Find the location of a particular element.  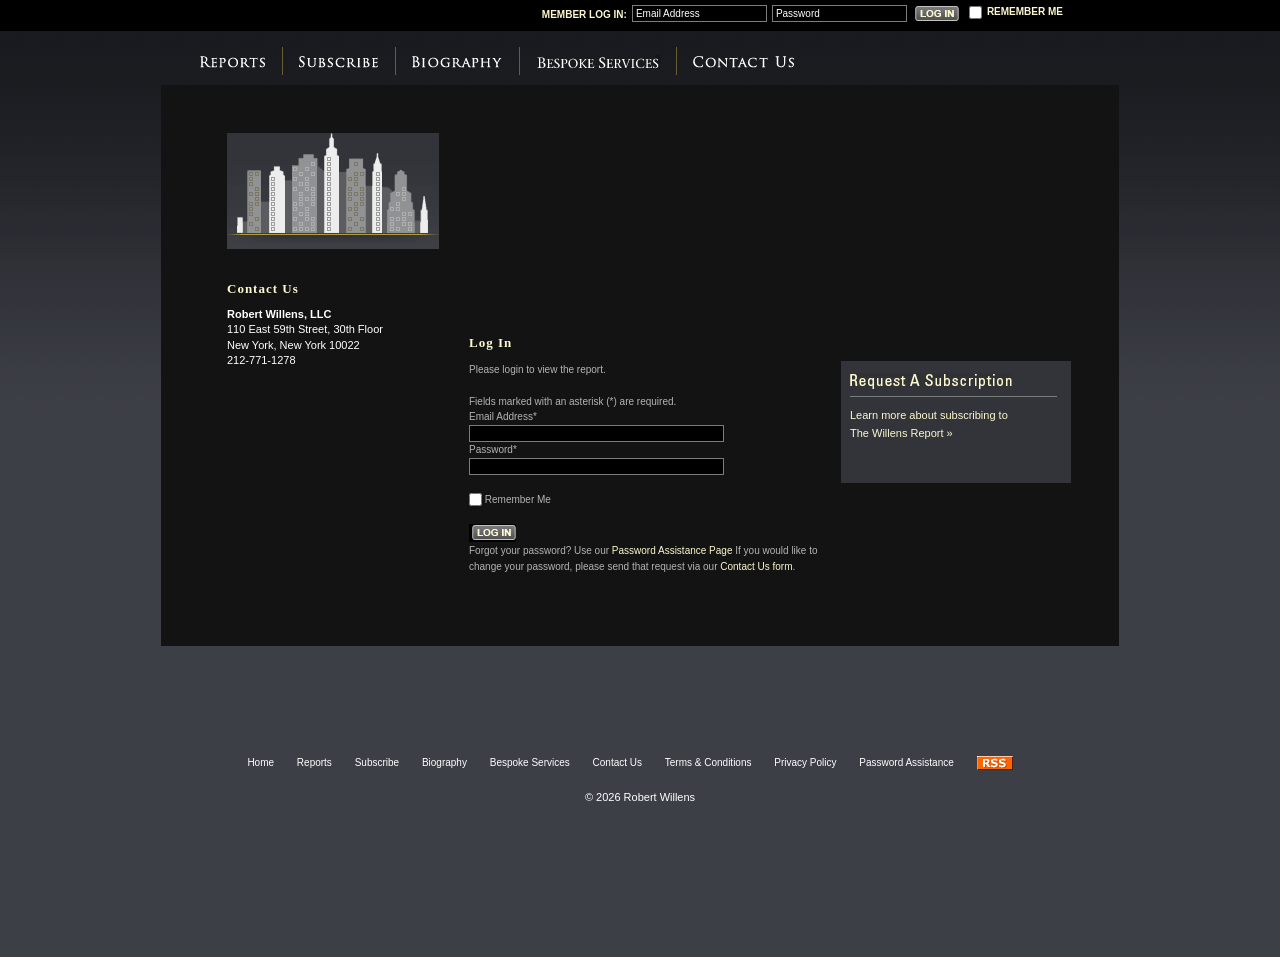

Biography is located at coordinates (457, 62).